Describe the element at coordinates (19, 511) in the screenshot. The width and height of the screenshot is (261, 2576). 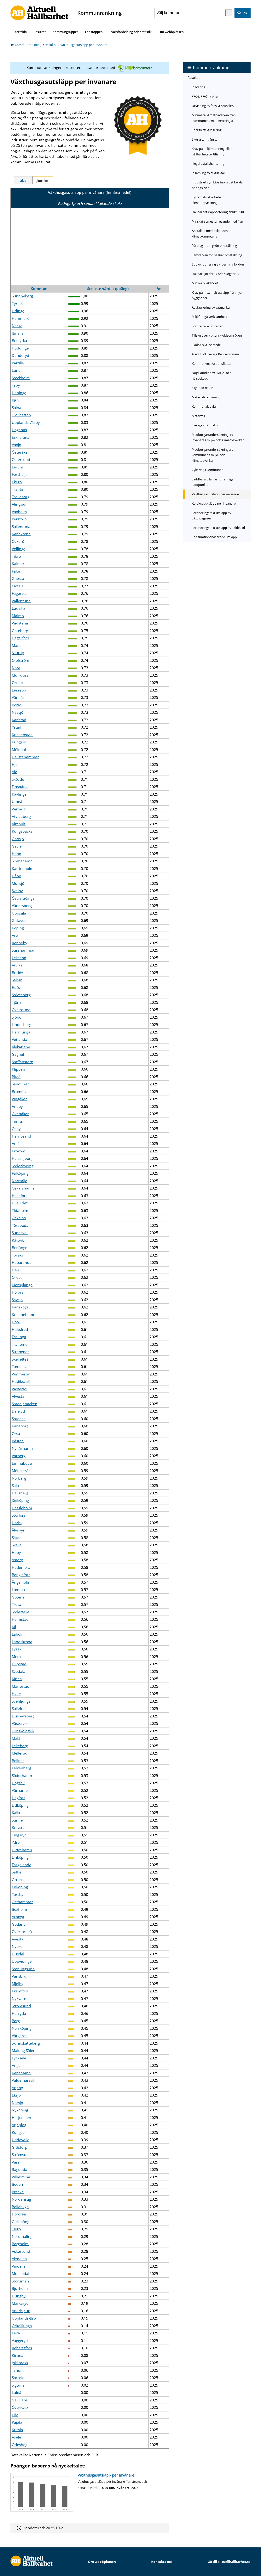
I see `Vaxholm` at that location.